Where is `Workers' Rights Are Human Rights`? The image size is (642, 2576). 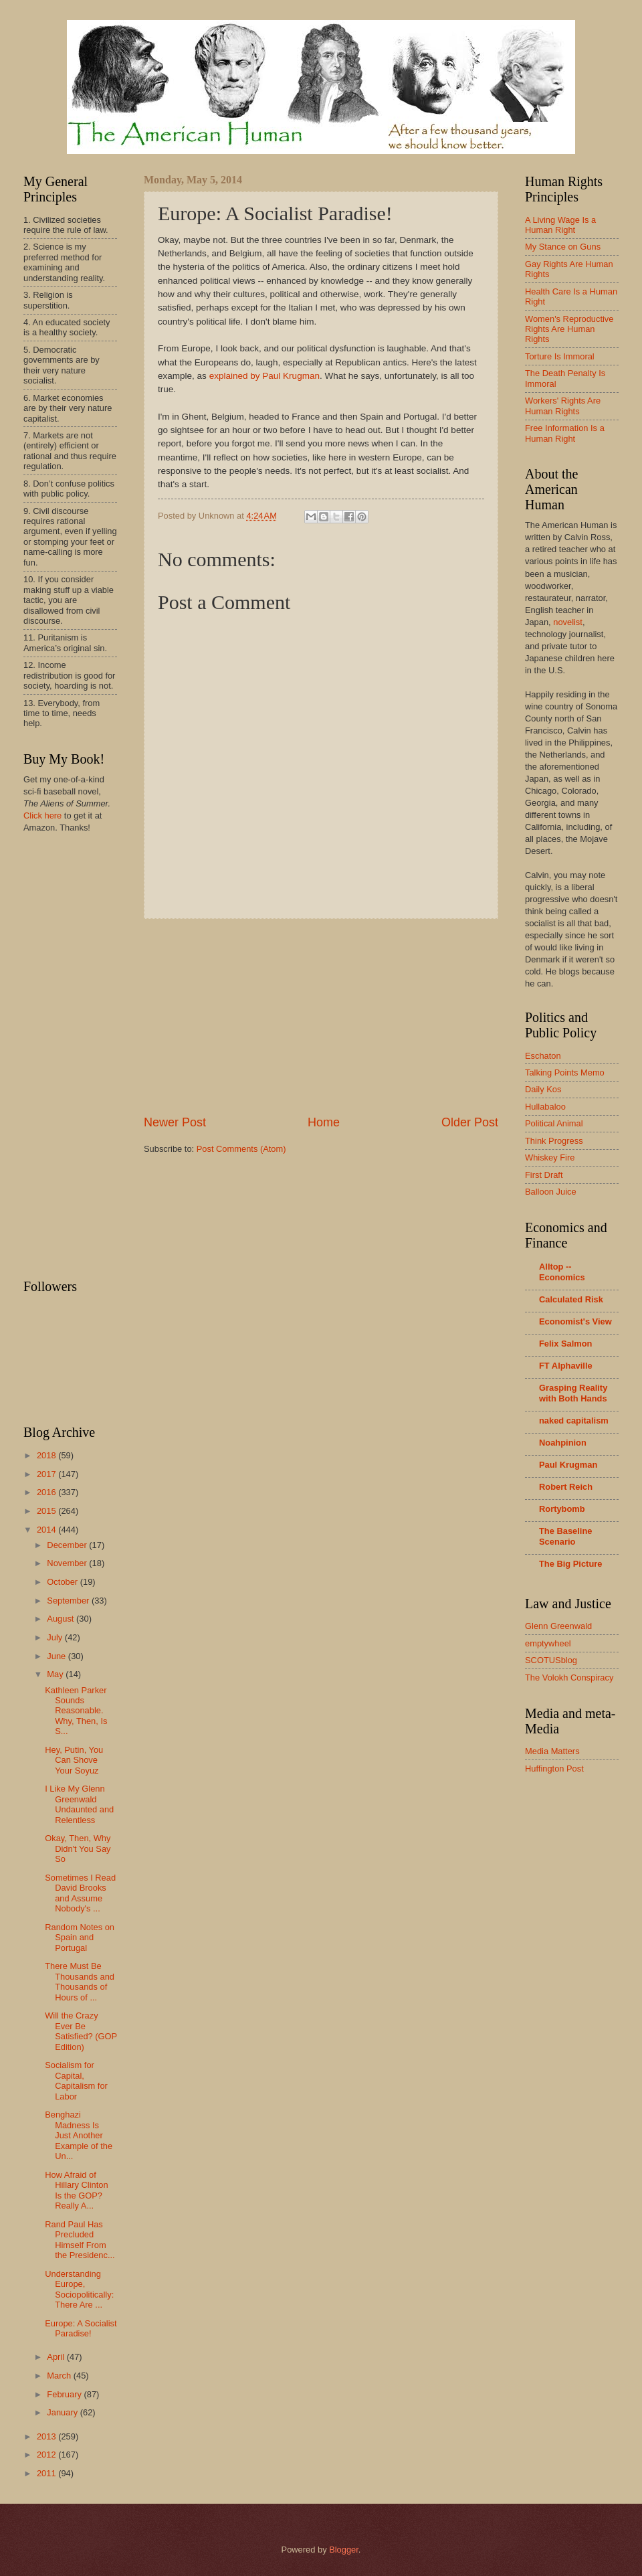
Workers' Rights Are Human Rights is located at coordinates (563, 406).